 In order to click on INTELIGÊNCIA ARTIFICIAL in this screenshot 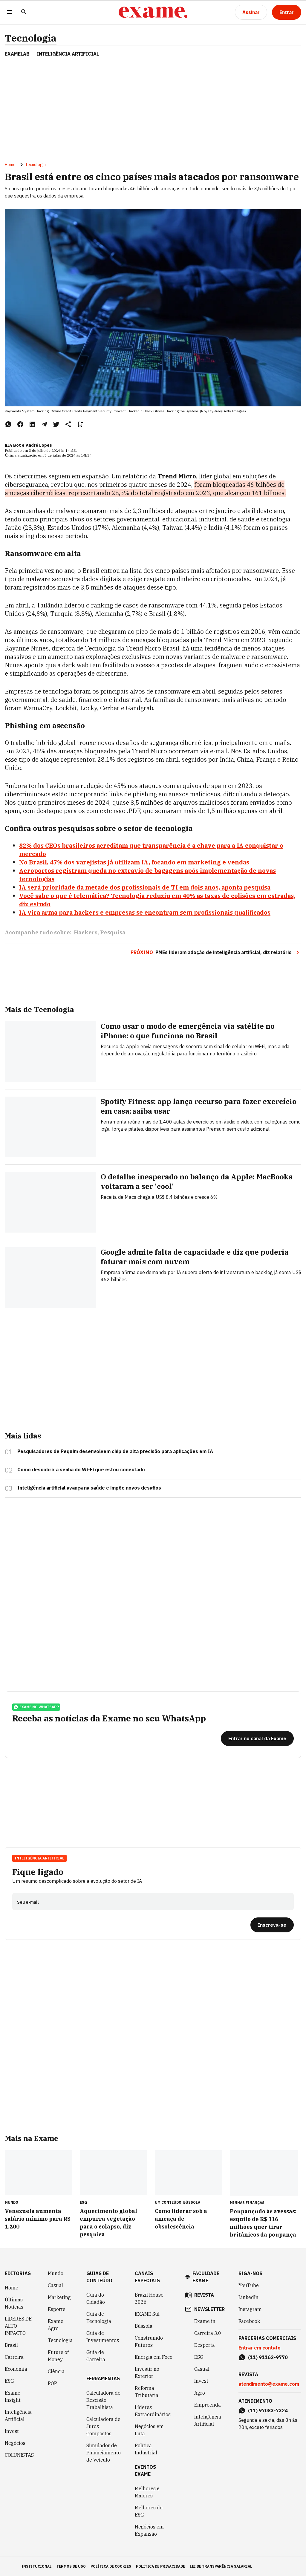, I will do `click(68, 54)`.